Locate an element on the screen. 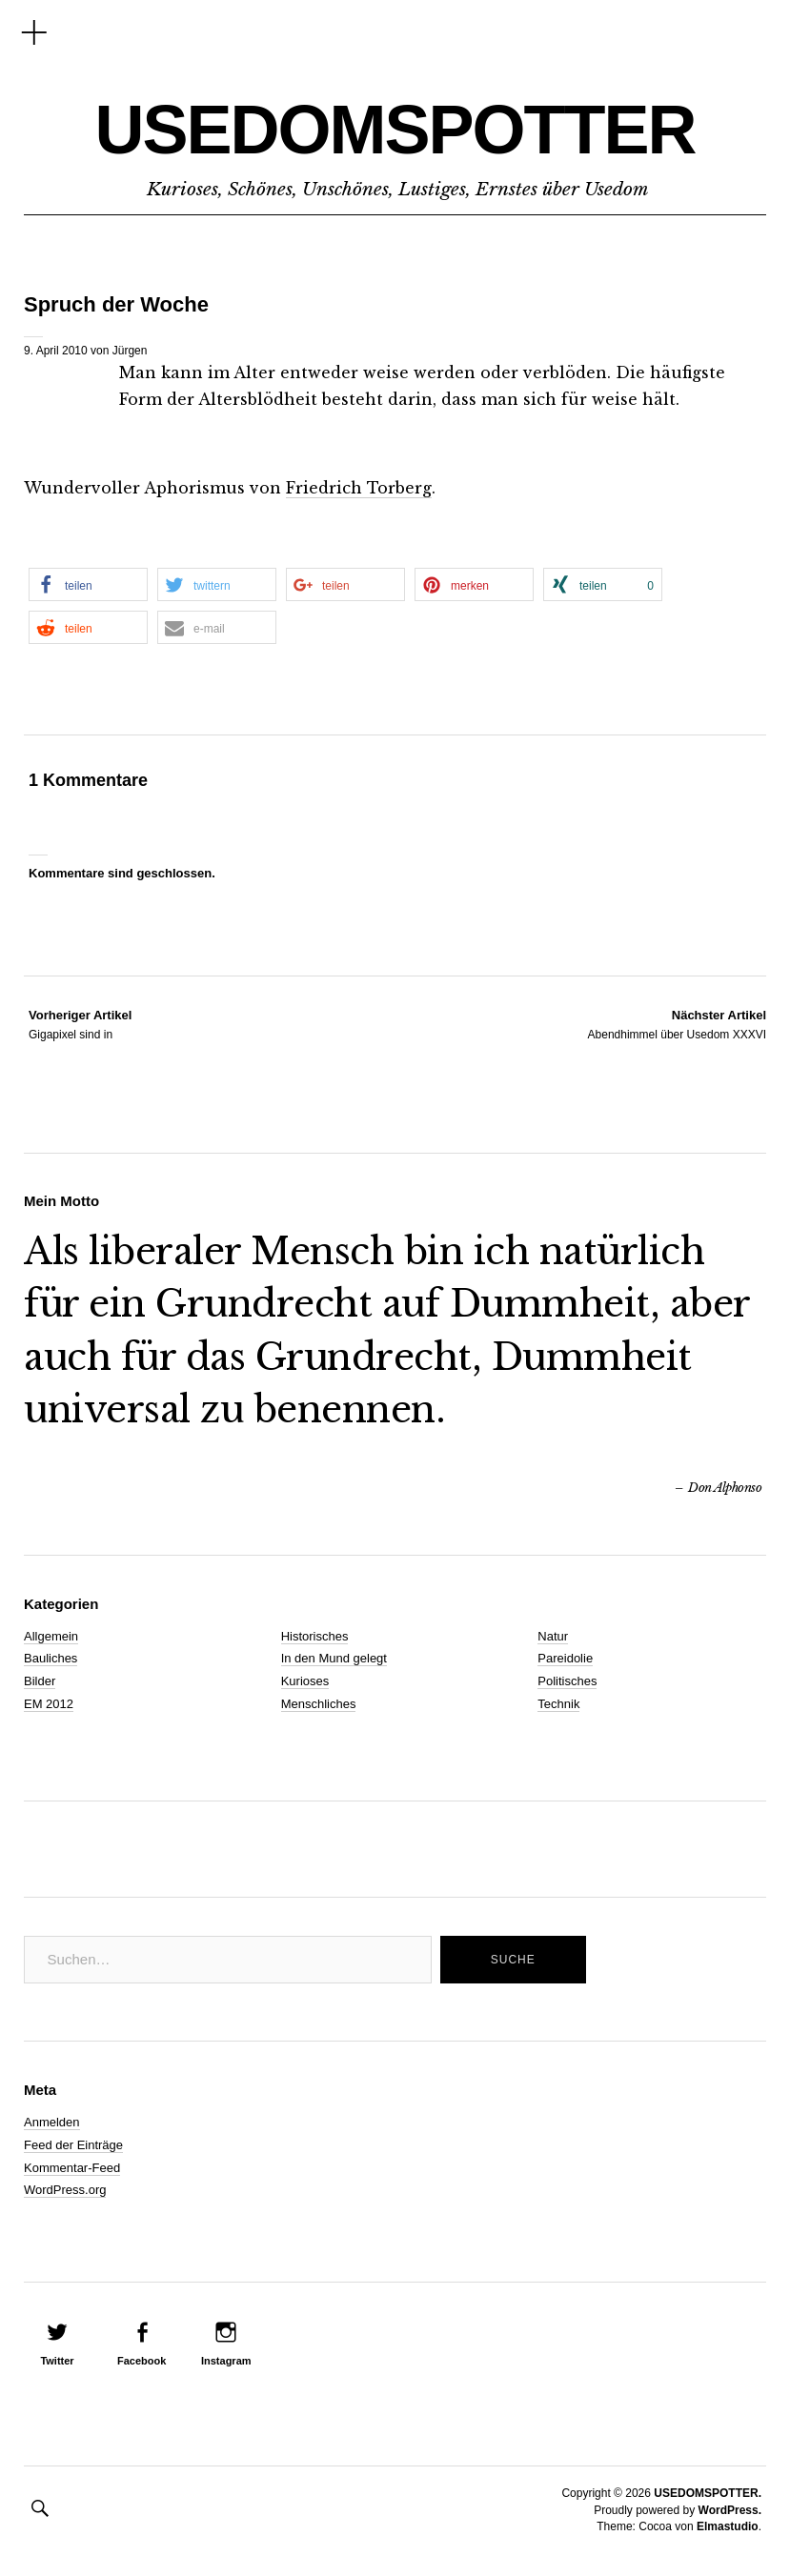  Facebook is located at coordinates (141, 2360).